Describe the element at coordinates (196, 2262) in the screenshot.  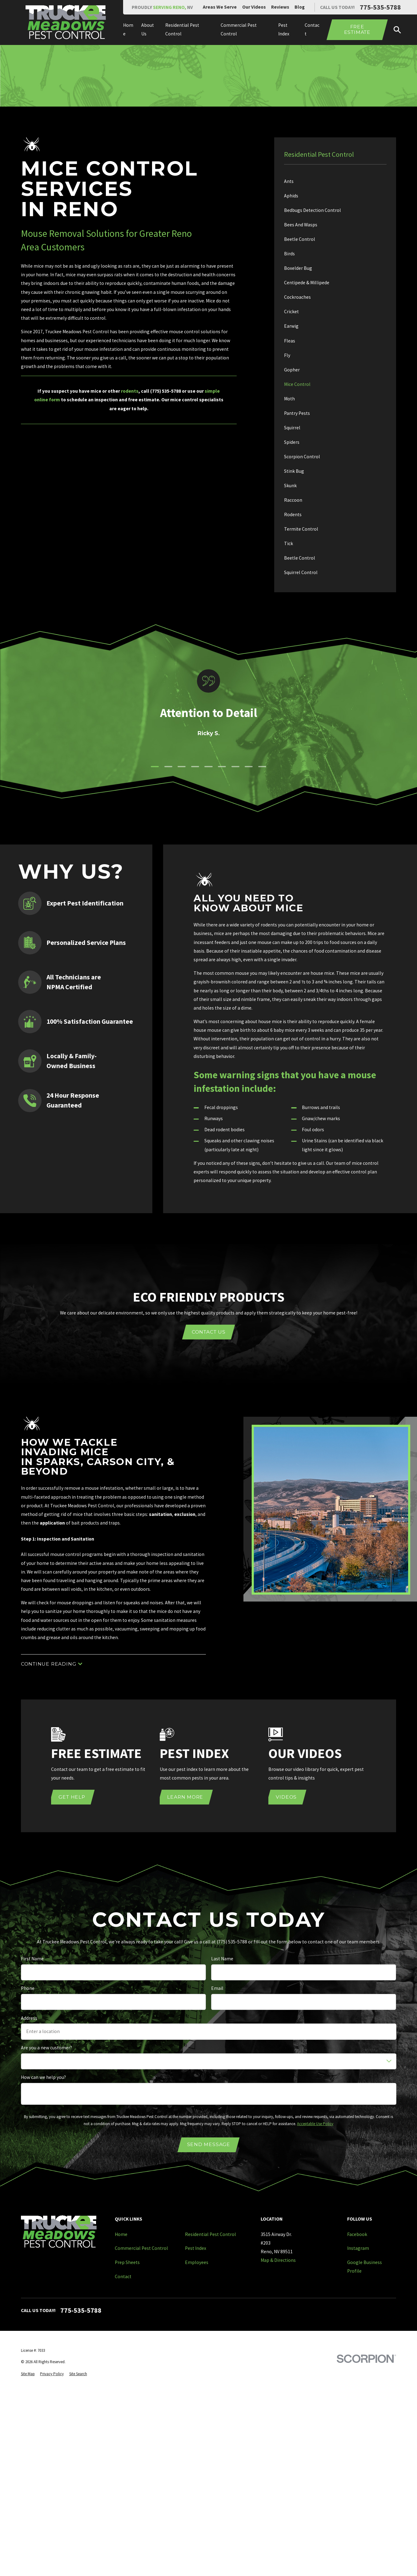
I see `Employees` at that location.